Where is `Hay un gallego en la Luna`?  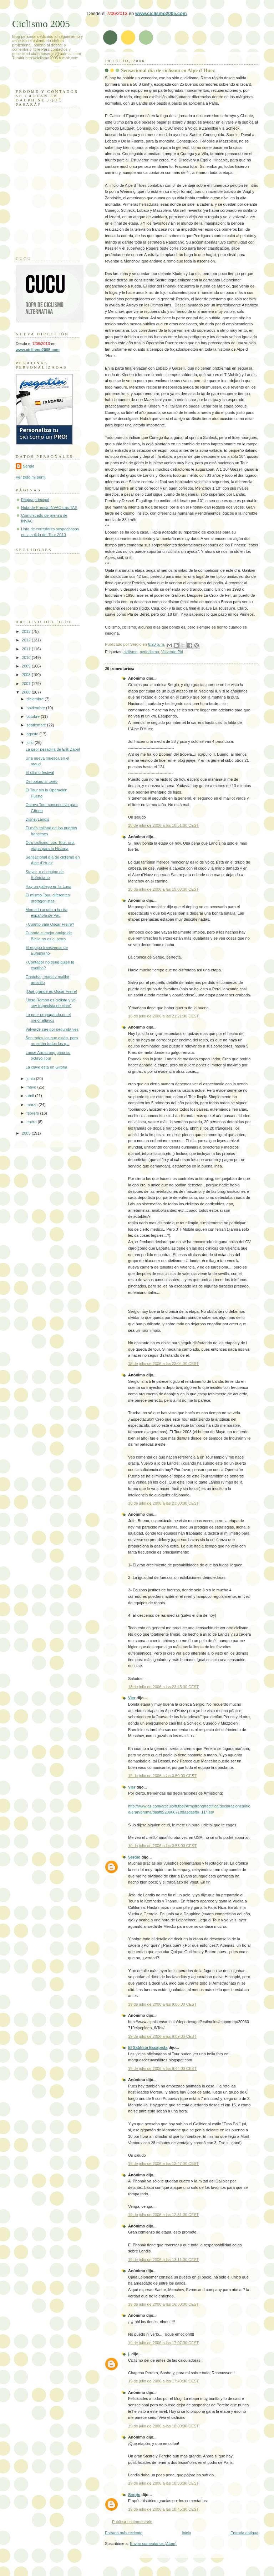 Hay un gallego en la Luna is located at coordinates (48, 886).